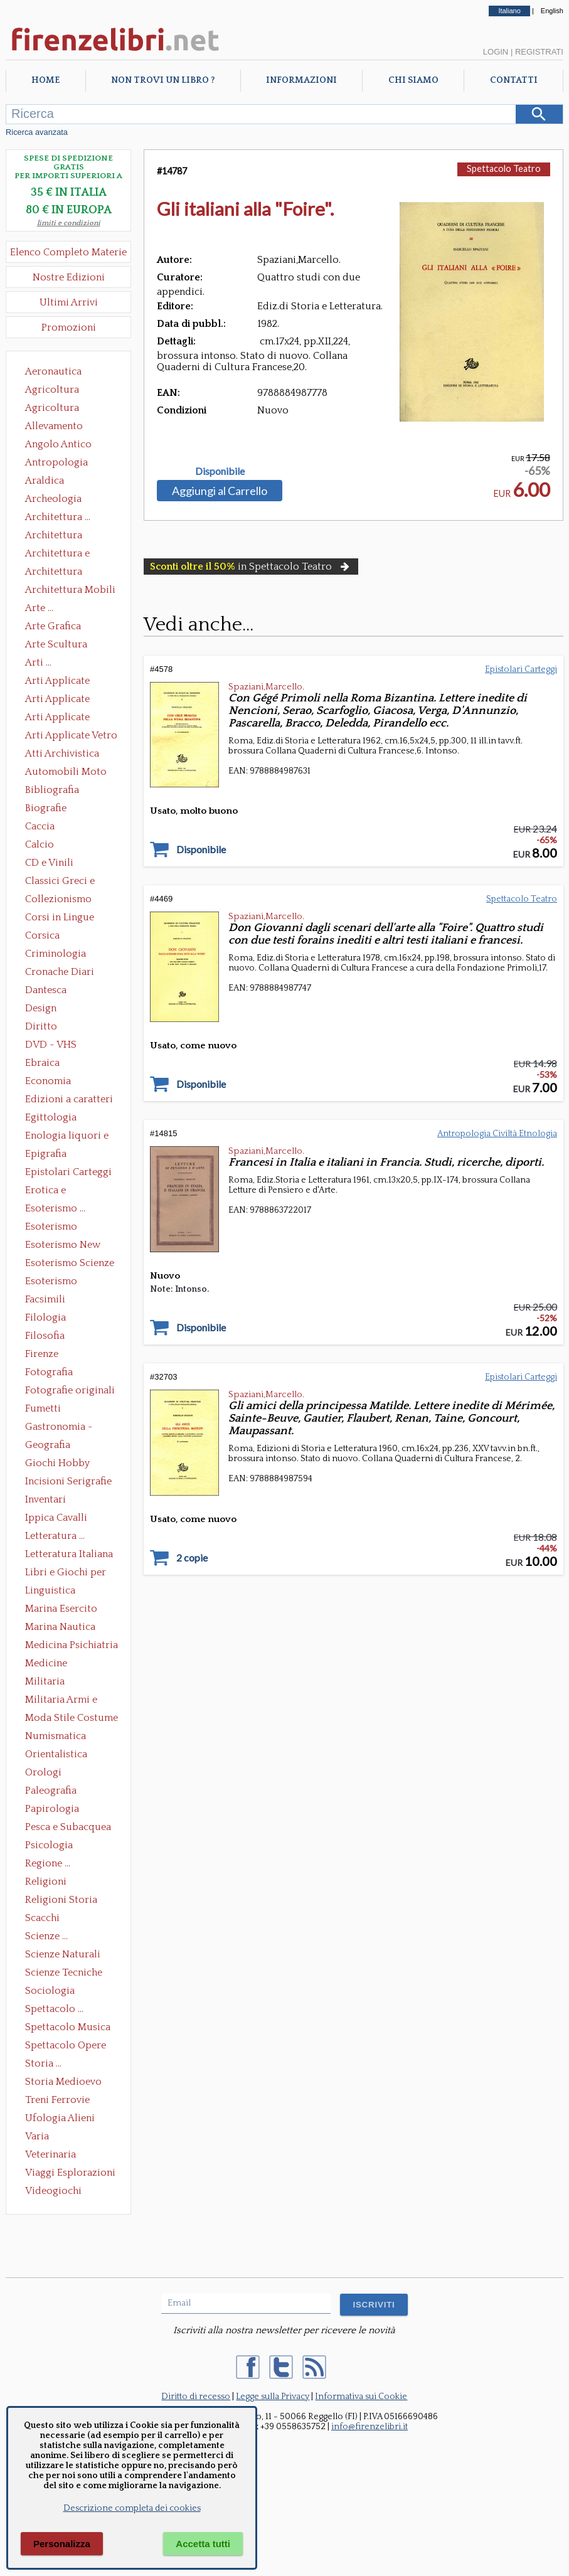  Describe the element at coordinates (38, 662) in the screenshot. I see `Arti ...` at that location.